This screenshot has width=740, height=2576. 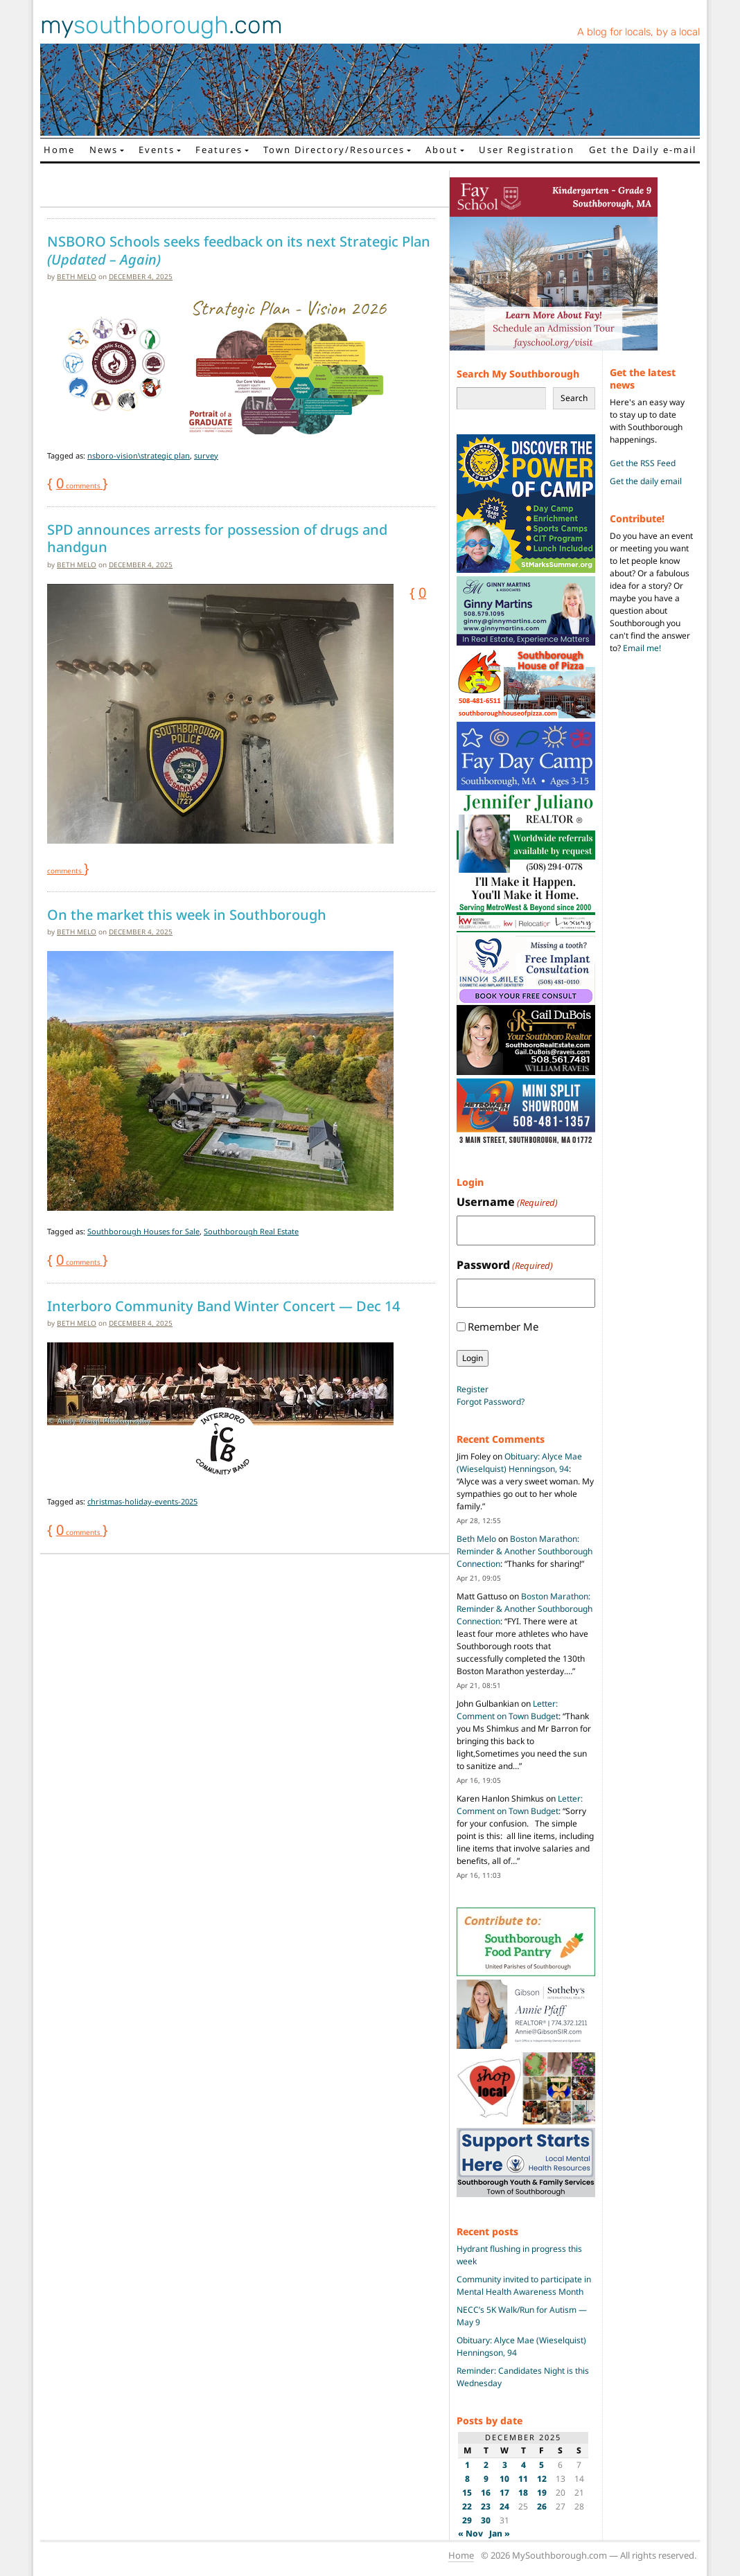 What do you see at coordinates (142, 1501) in the screenshot?
I see `christmas-holiday-events-2025` at bounding box center [142, 1501].